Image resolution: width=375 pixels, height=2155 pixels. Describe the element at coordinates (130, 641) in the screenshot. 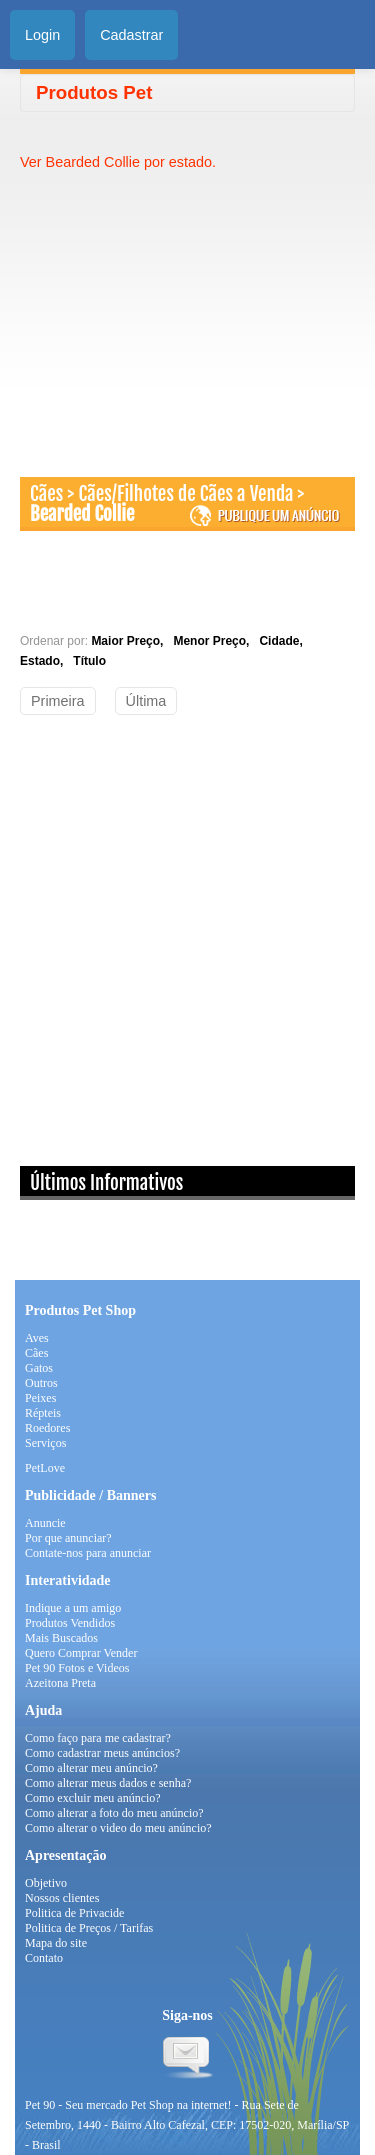

I see `Maior Preço,` at that location.